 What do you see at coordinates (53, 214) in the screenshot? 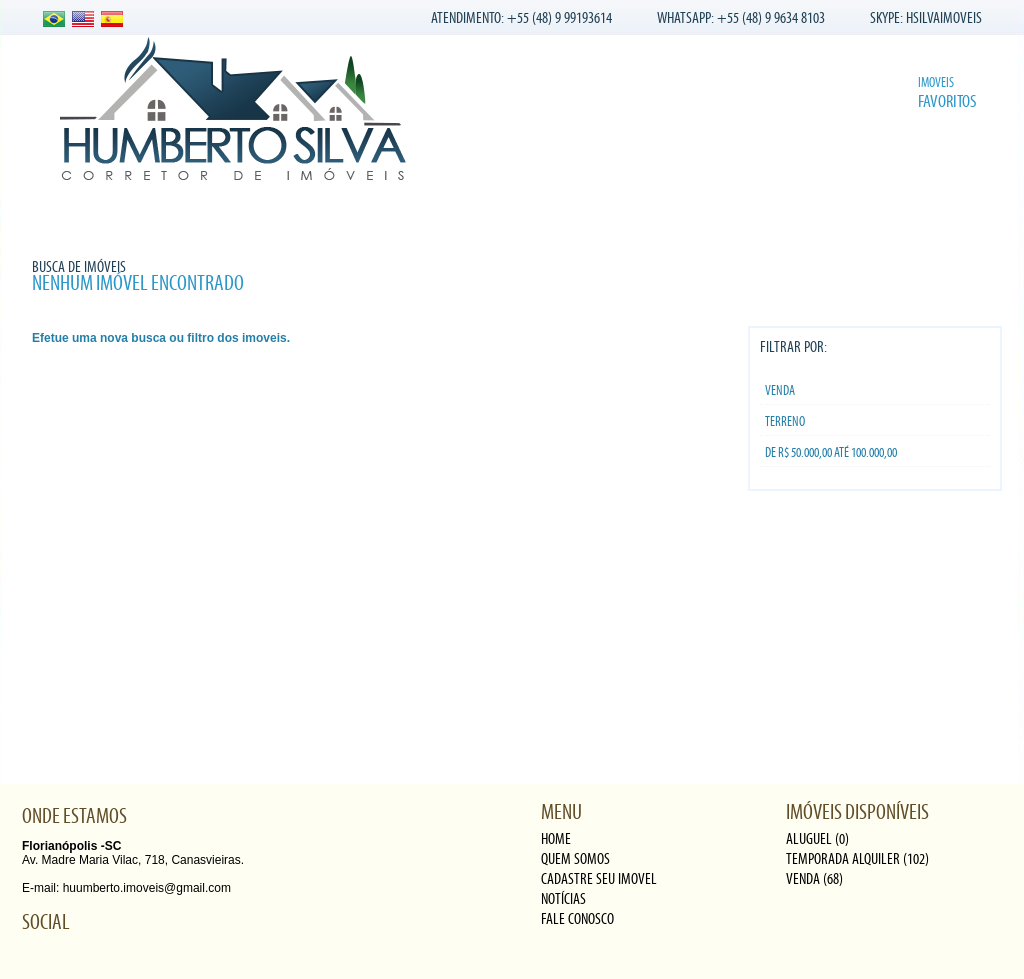
I see `Home` at bounding box center [53, 214].